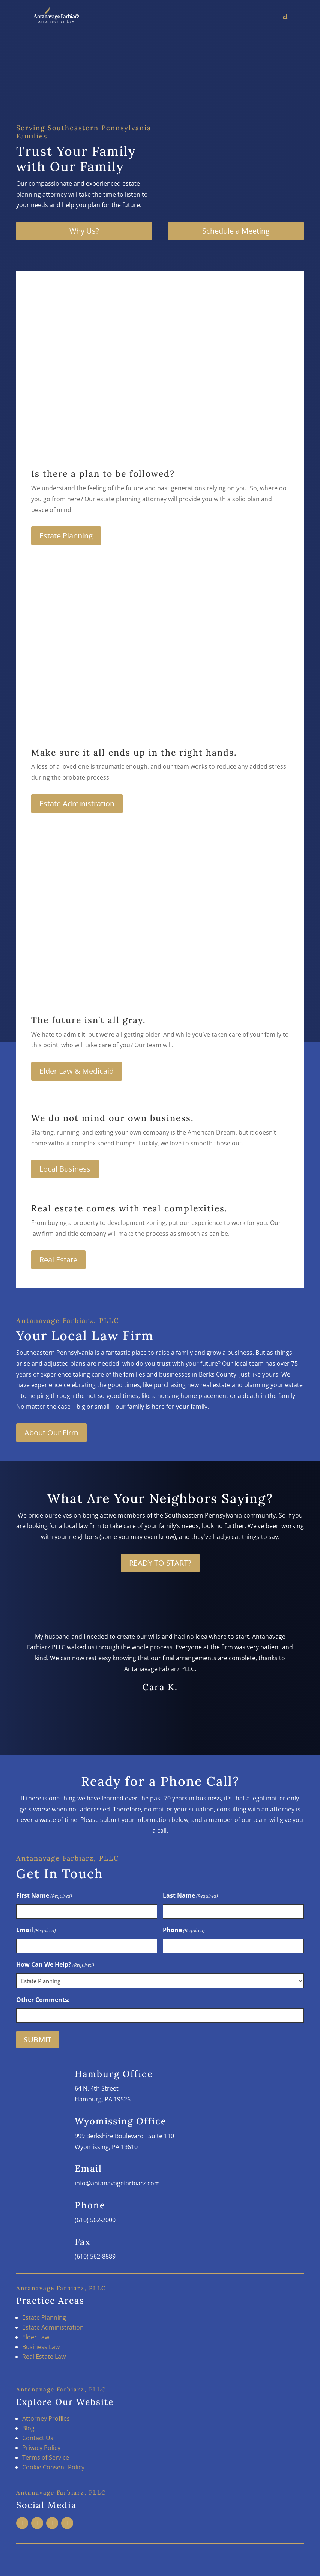 The image size is (320, 2576). What do you see at coordinates (64, 1169) in the screenshot?
I see `Local Business` at bounding box center [64, 1169].